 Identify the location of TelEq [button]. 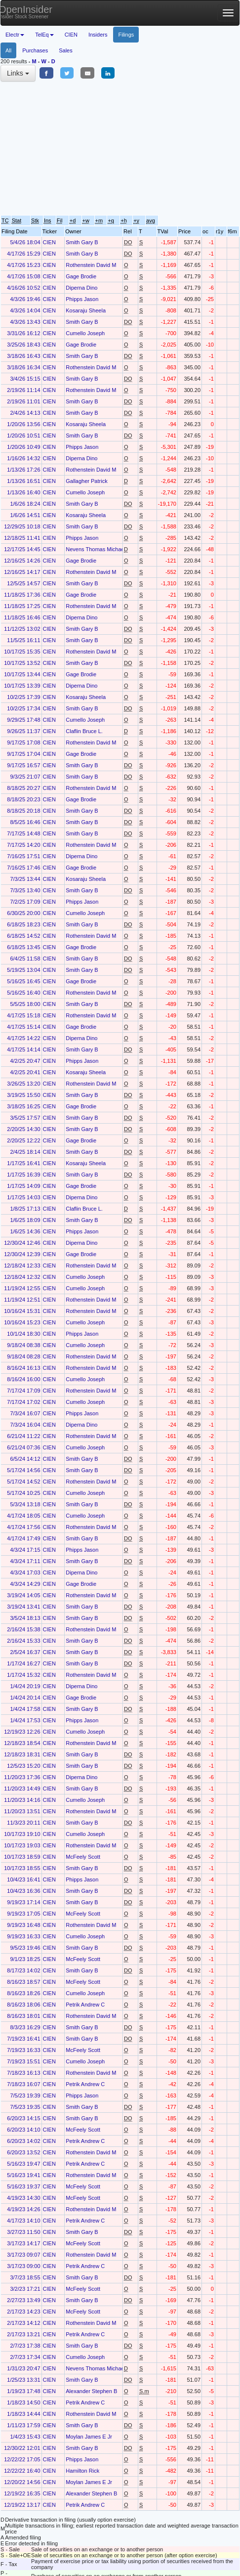
(44, 35).